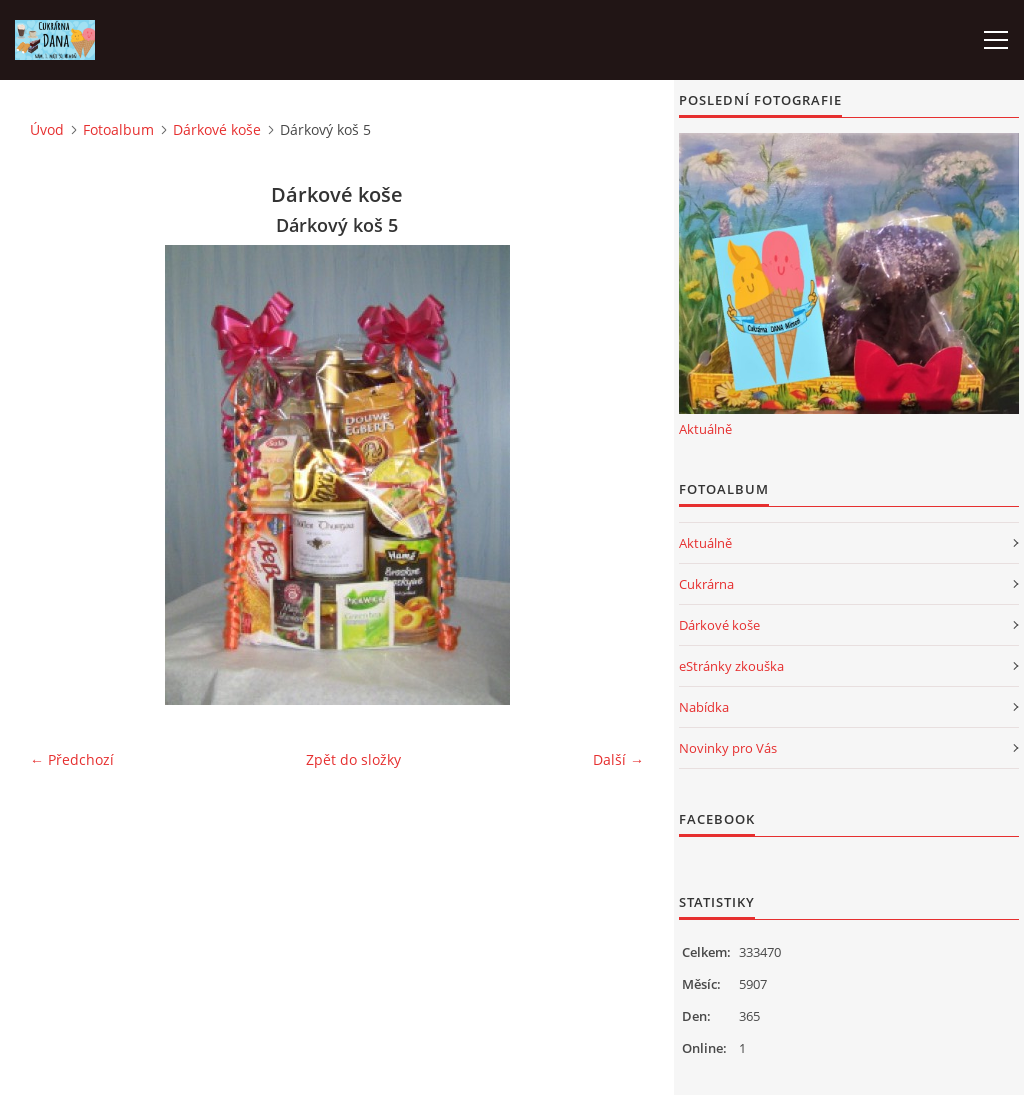  I want to click on Další →, so click(618, 759).